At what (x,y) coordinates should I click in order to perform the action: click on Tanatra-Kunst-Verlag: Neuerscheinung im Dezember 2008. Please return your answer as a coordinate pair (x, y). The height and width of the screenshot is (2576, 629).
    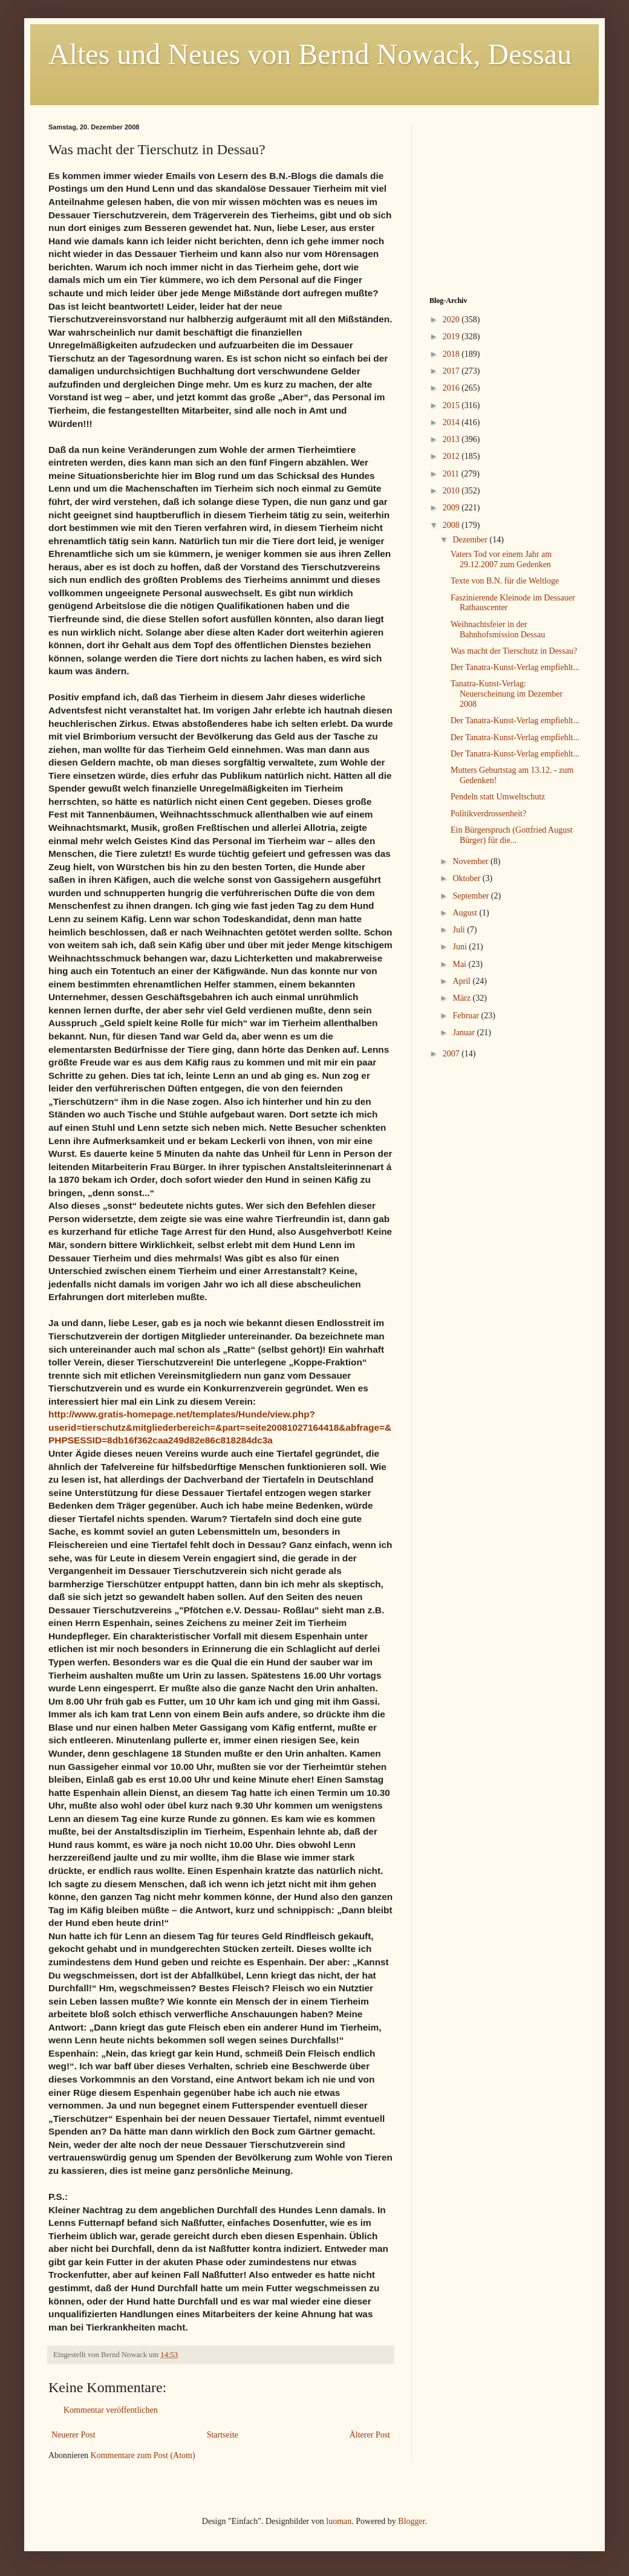
    Looking at the image, I should click on (506, 694).